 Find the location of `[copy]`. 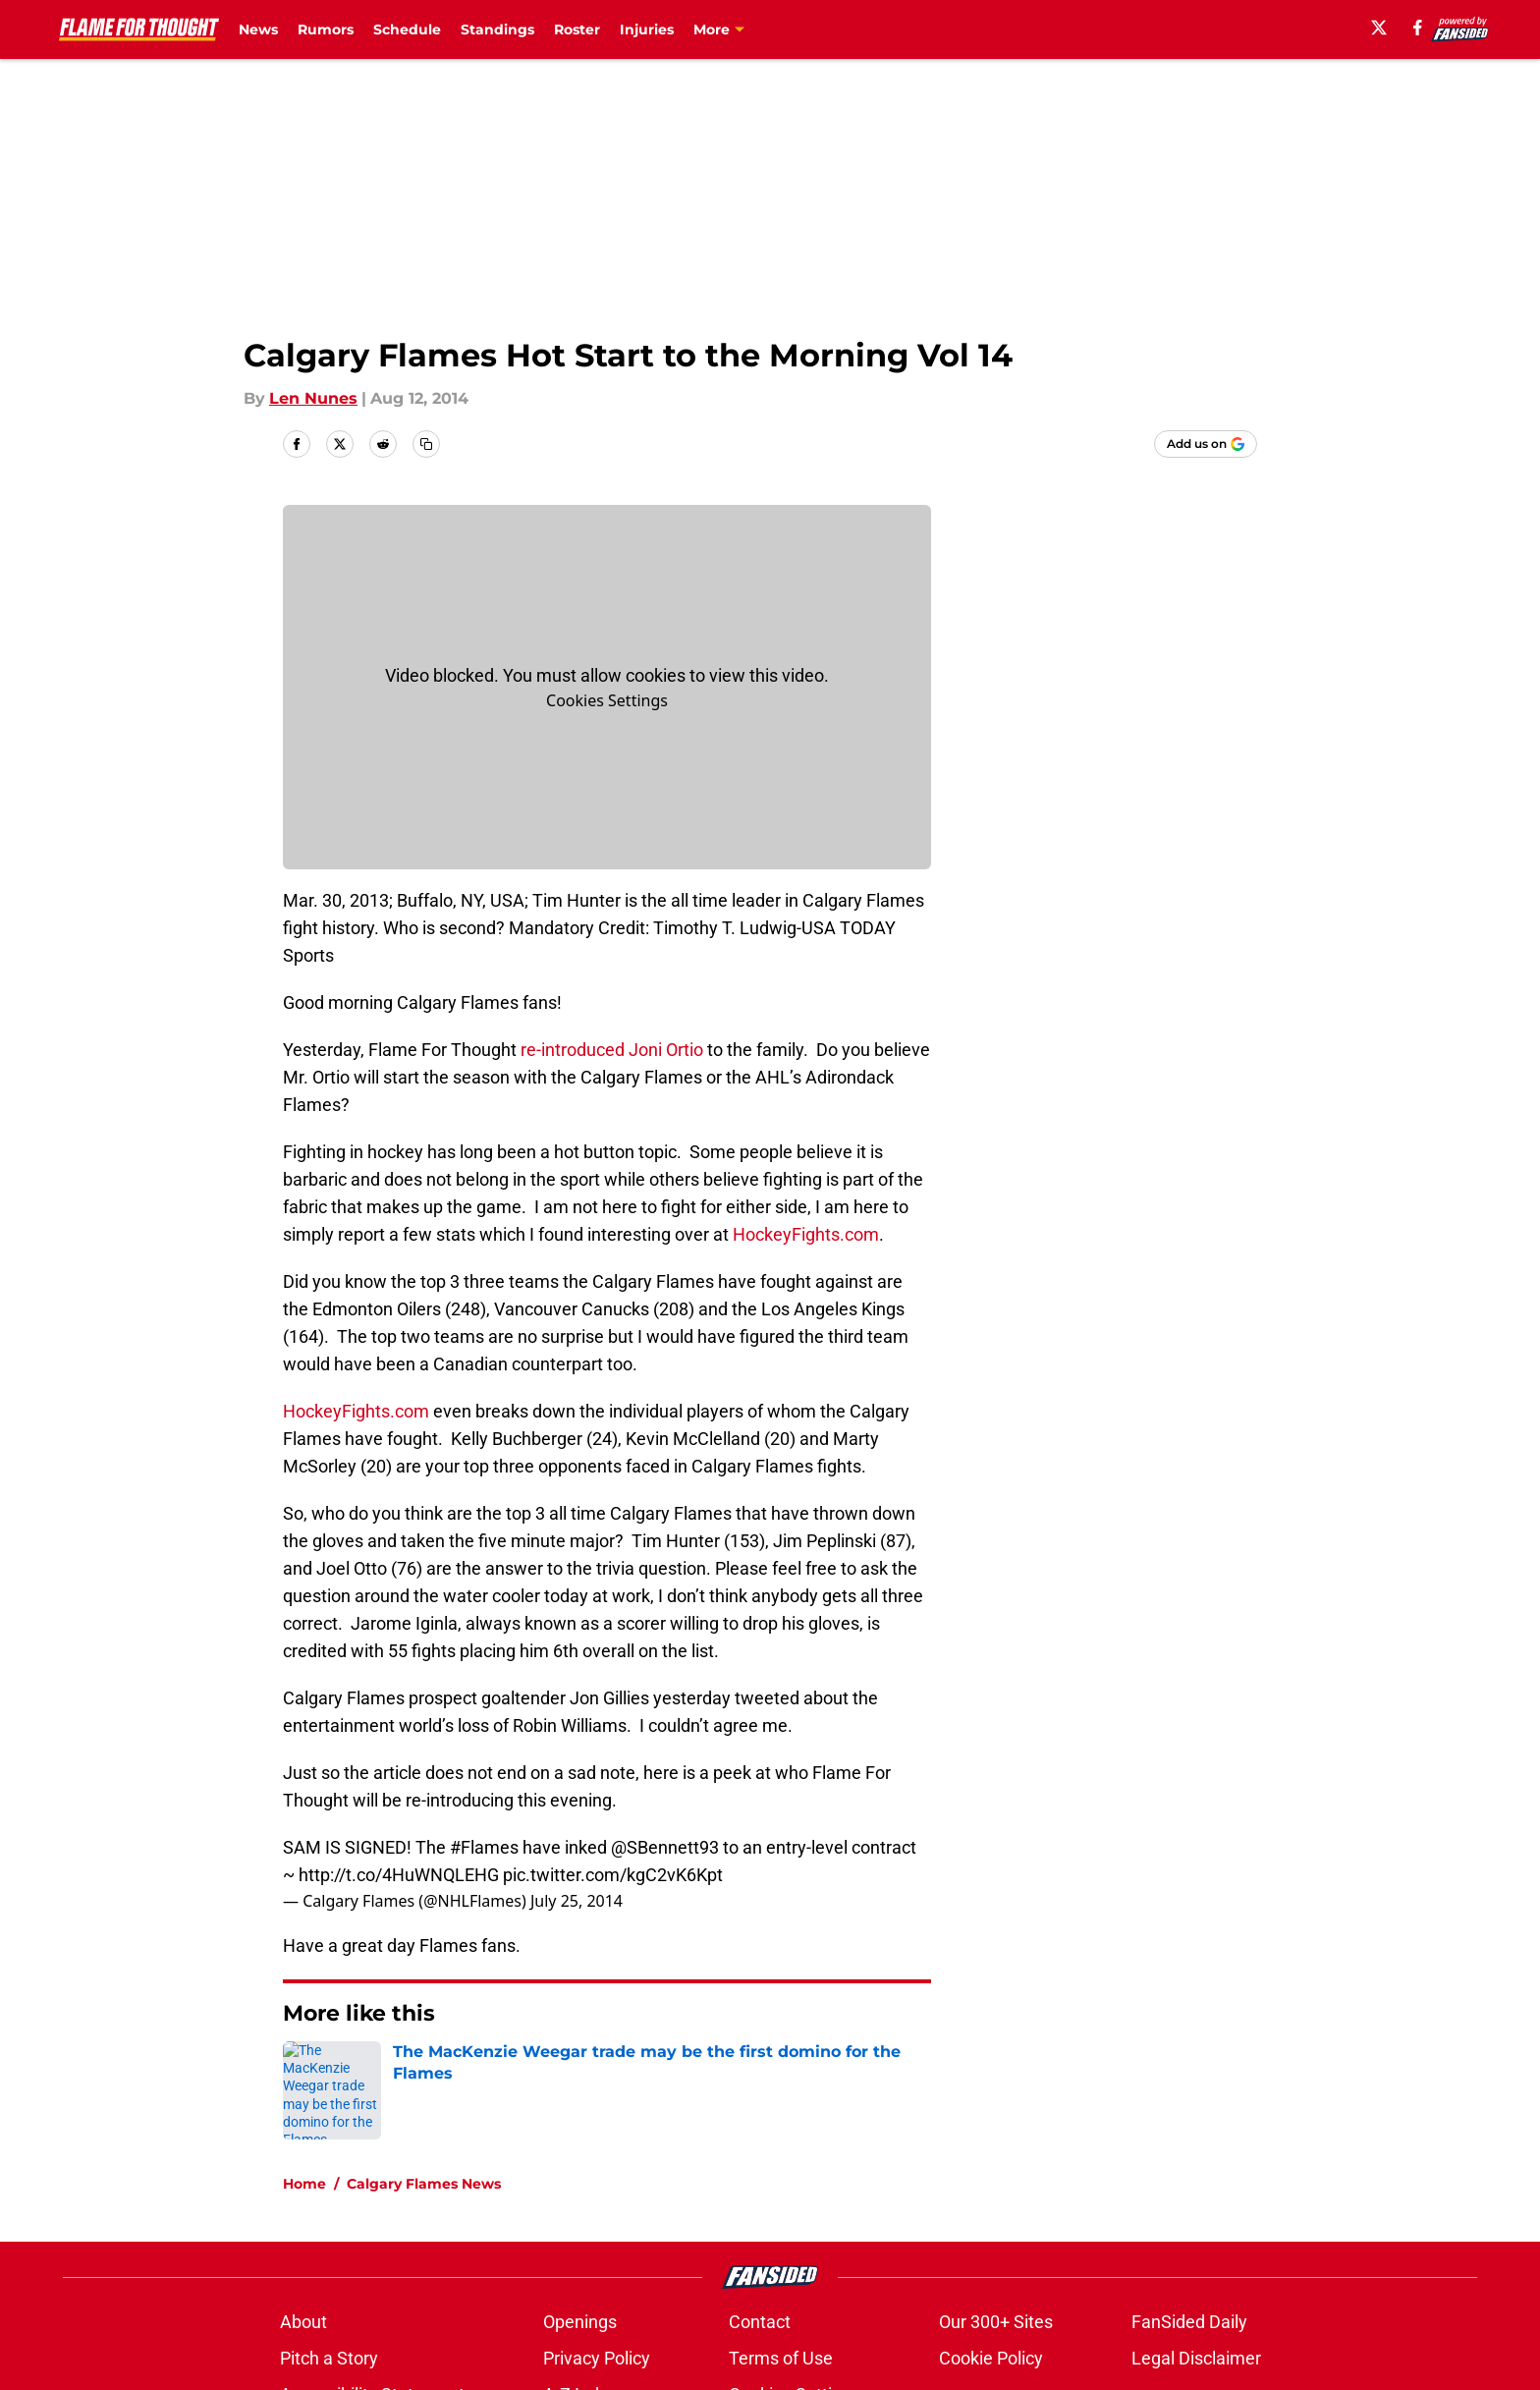

[copy] is located at coordinates (426, 444).